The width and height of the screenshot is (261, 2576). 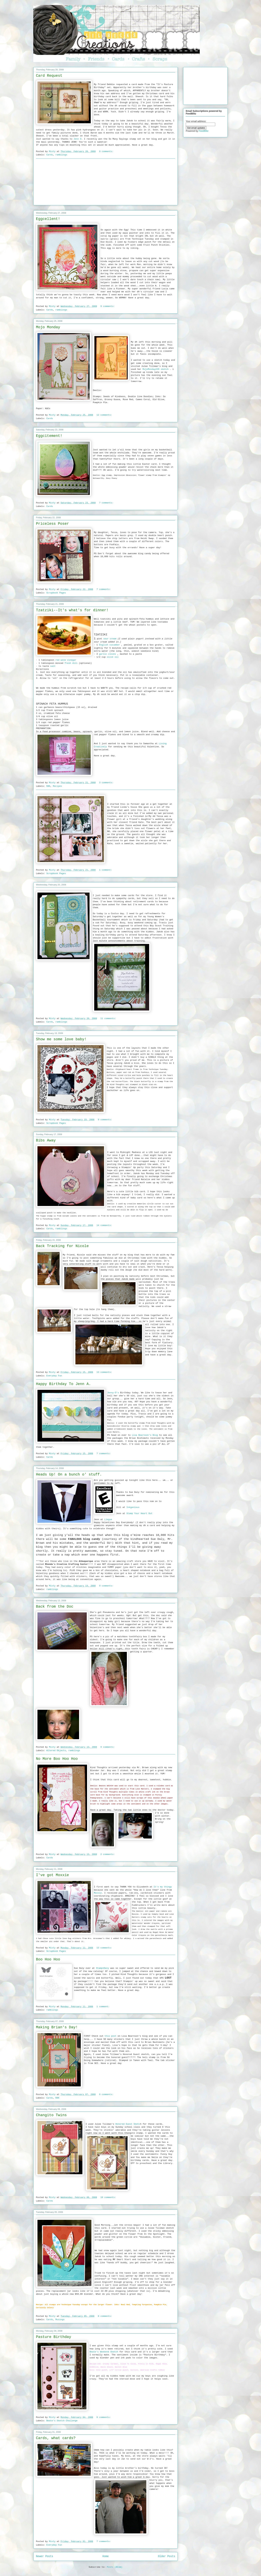 What do you see at coordinates (52, 666) in the screenshot?
I see `salt` at bounding box center [52, 666].